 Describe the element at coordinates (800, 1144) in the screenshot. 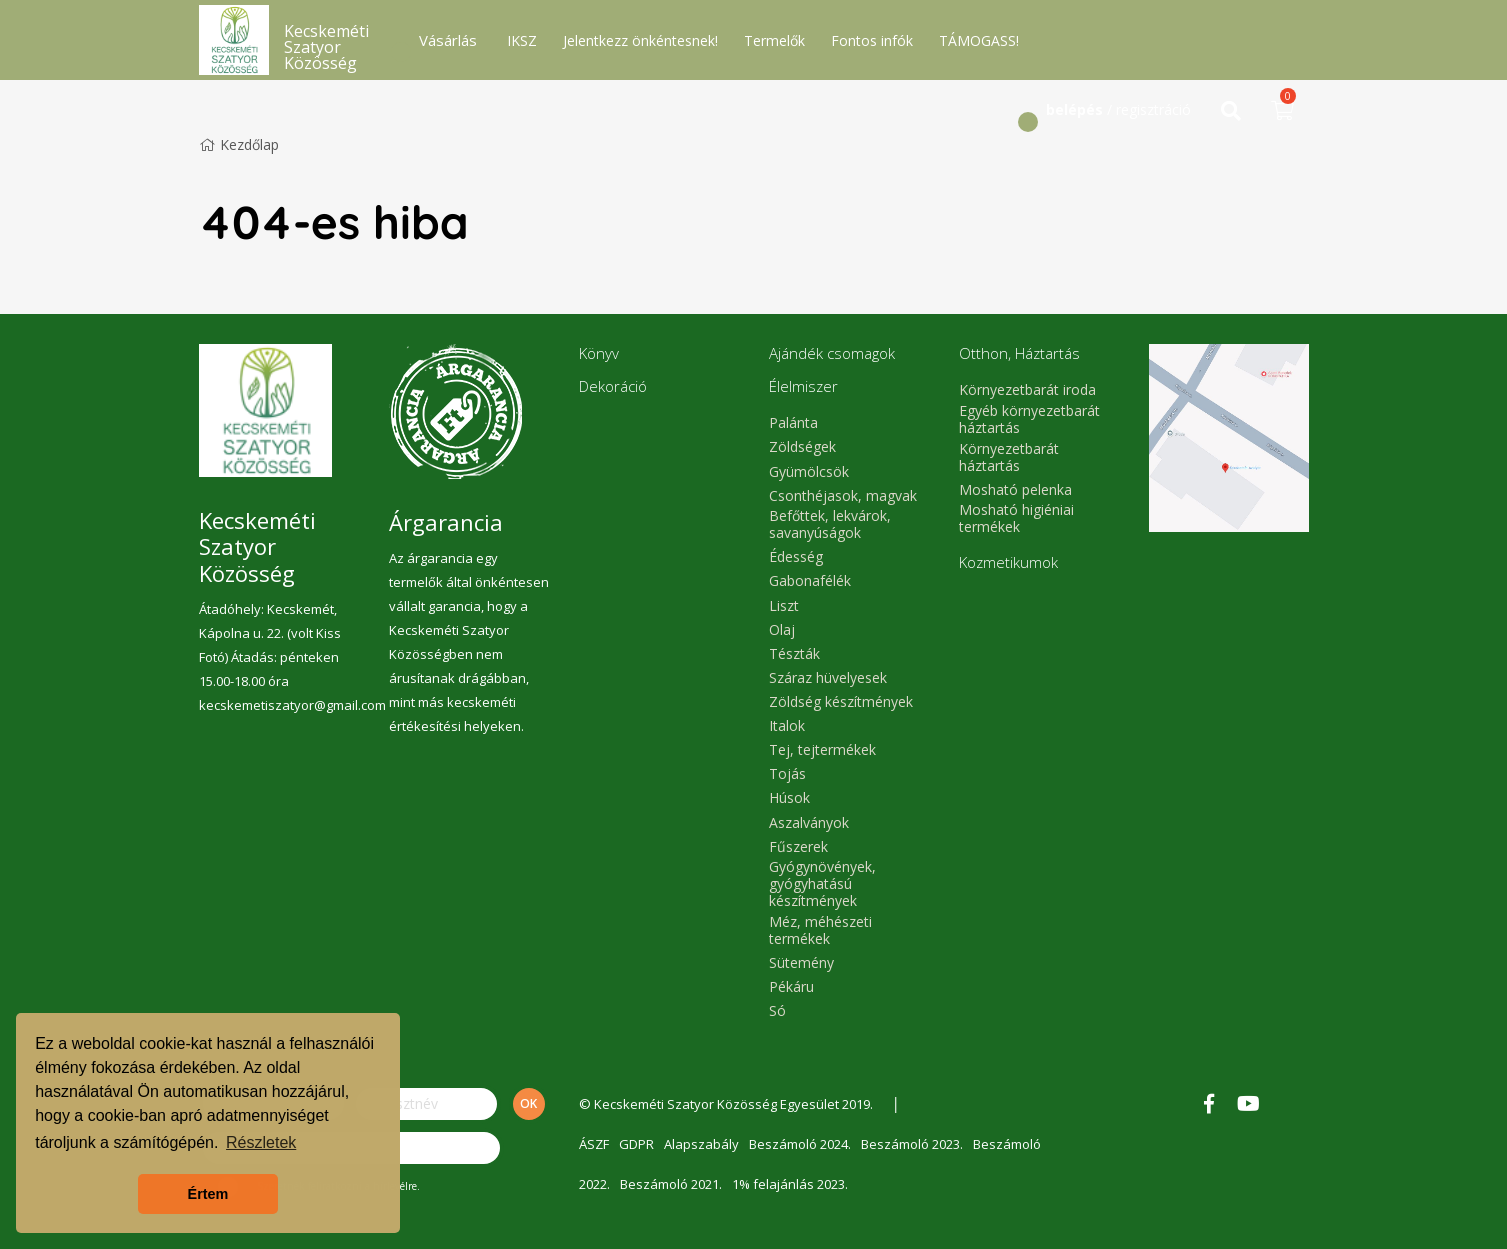

I see `Beszámoló 2024.` at that location.